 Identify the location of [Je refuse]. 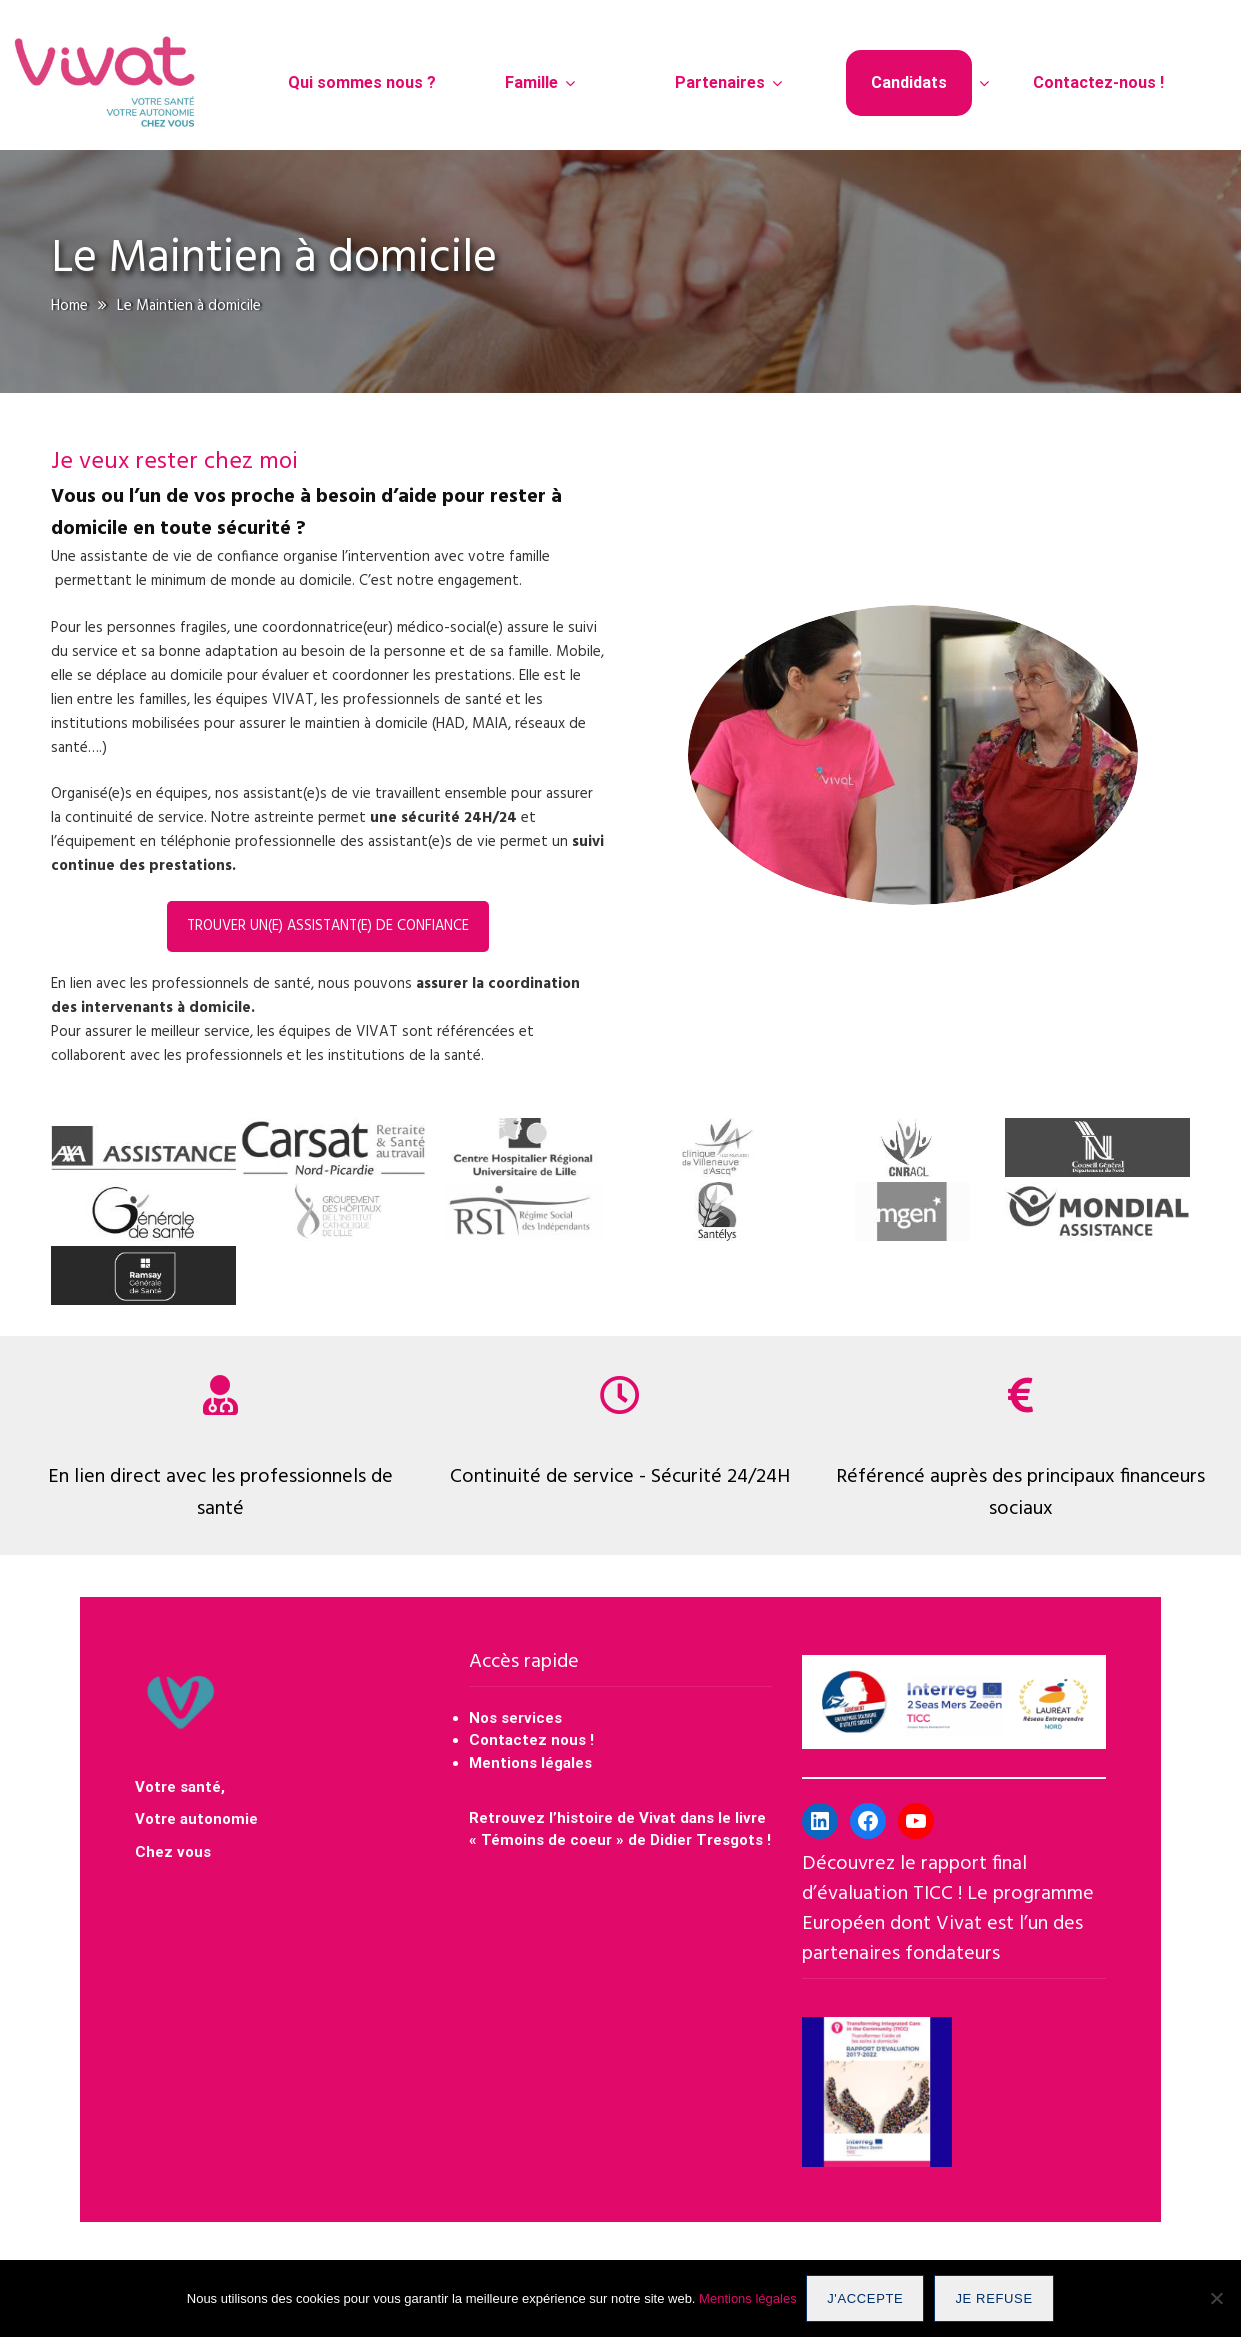
(1216, 2299).